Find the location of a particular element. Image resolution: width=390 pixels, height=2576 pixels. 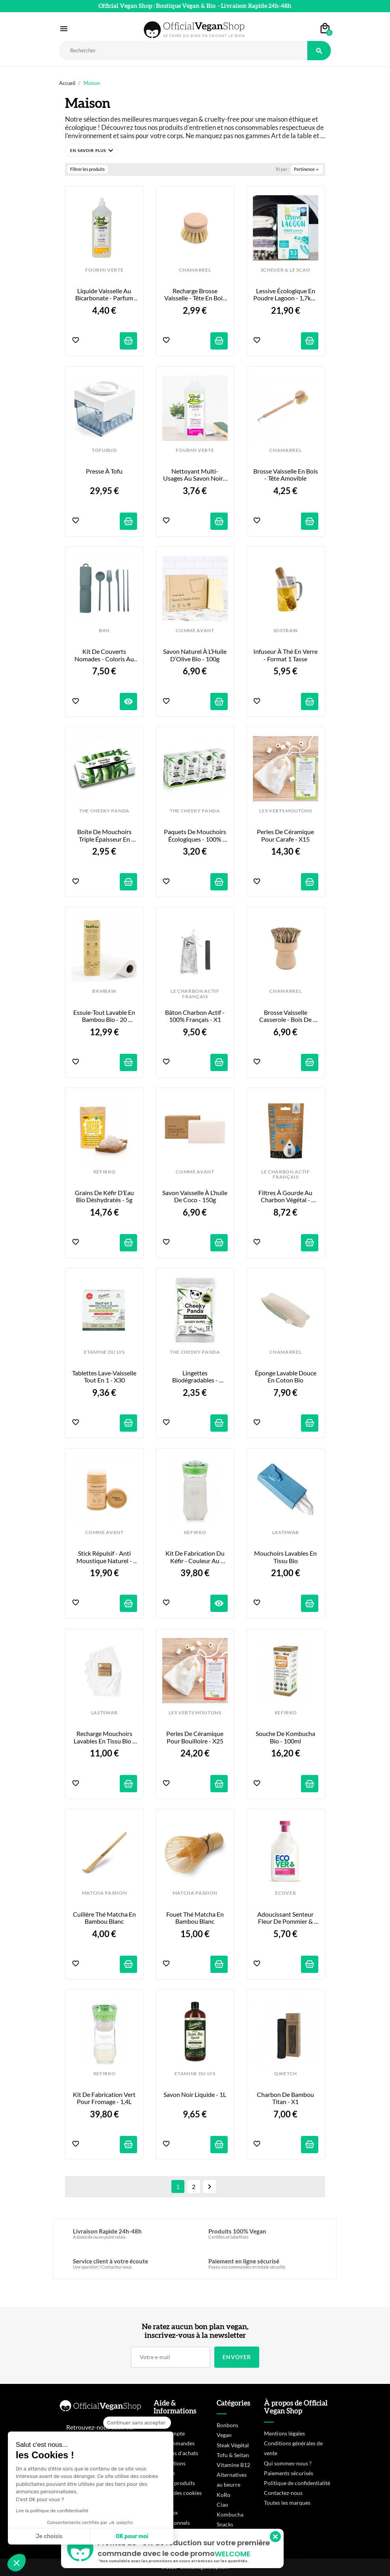

Grains de Kéfir d’Eau Bio Déshydratés - 5g is located at coordinates (105, 1196).